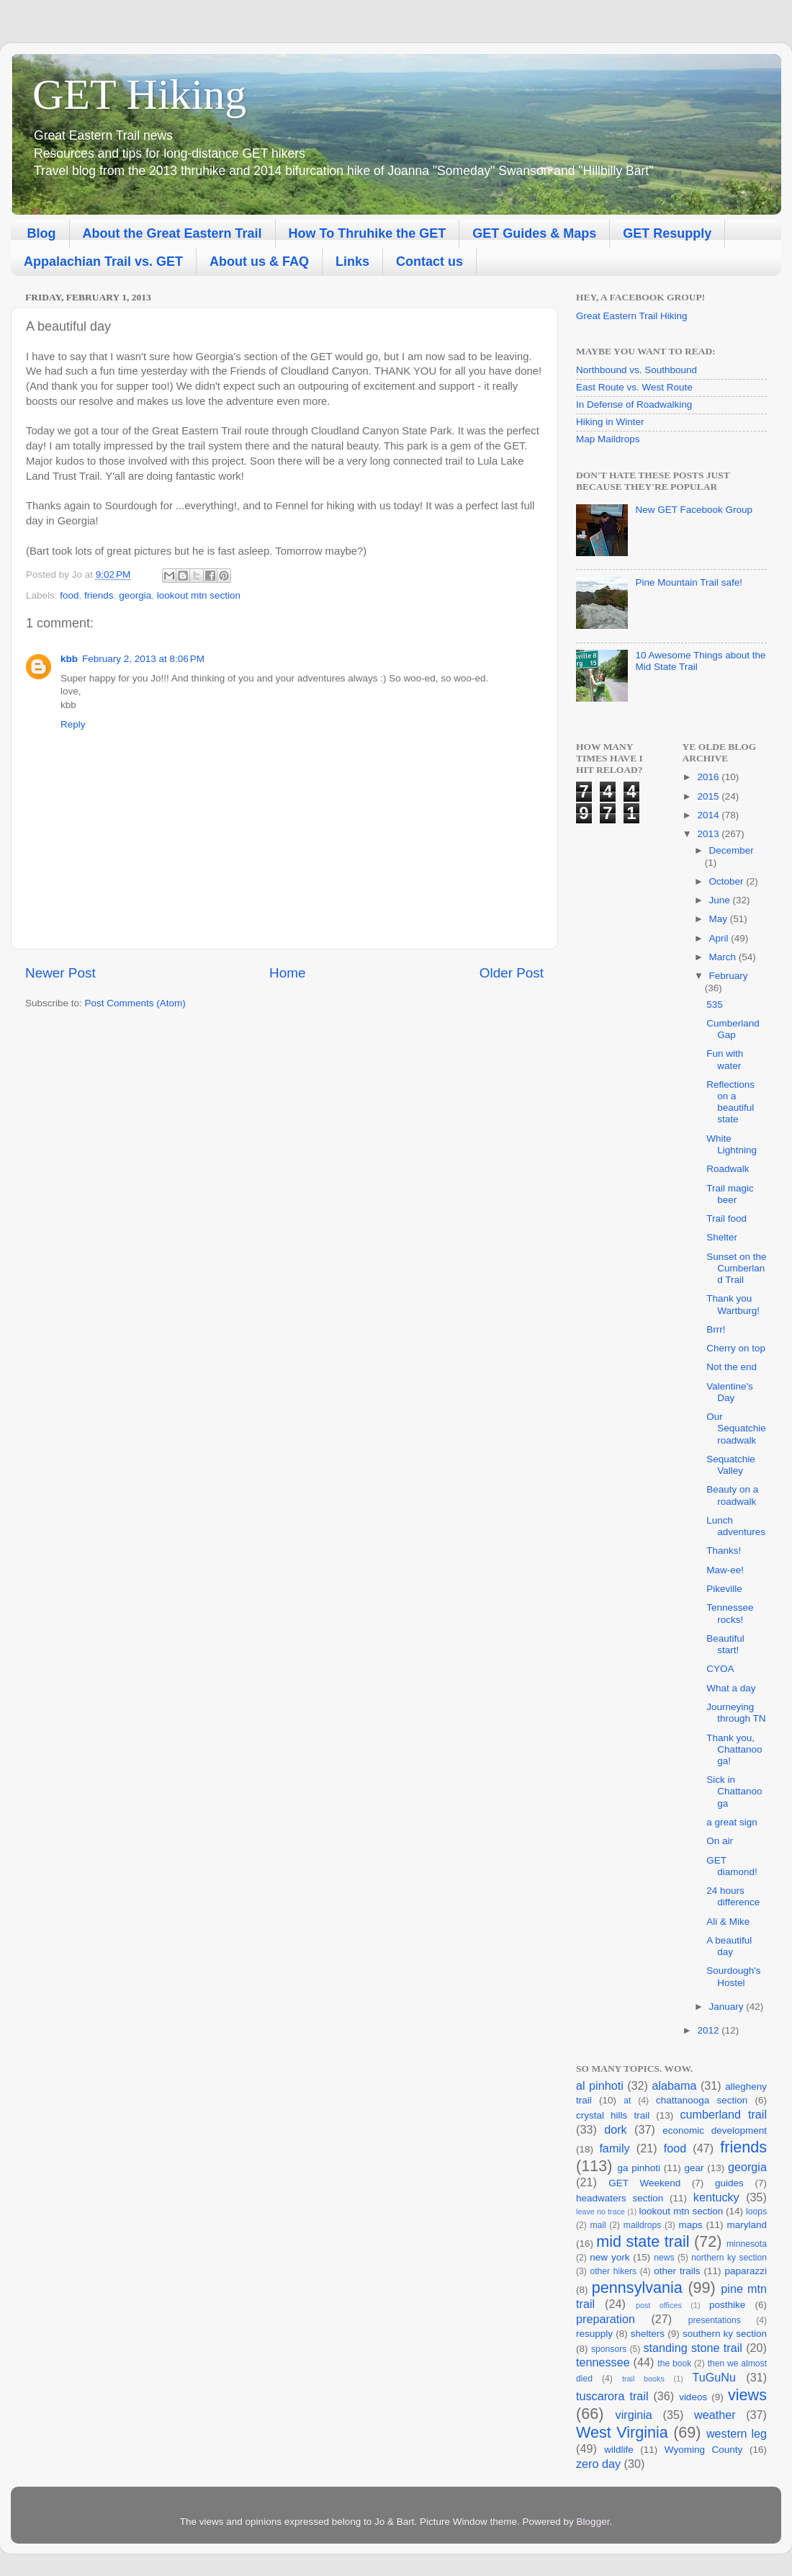  I want to click on Beautiful start!, so click(725, 1644).